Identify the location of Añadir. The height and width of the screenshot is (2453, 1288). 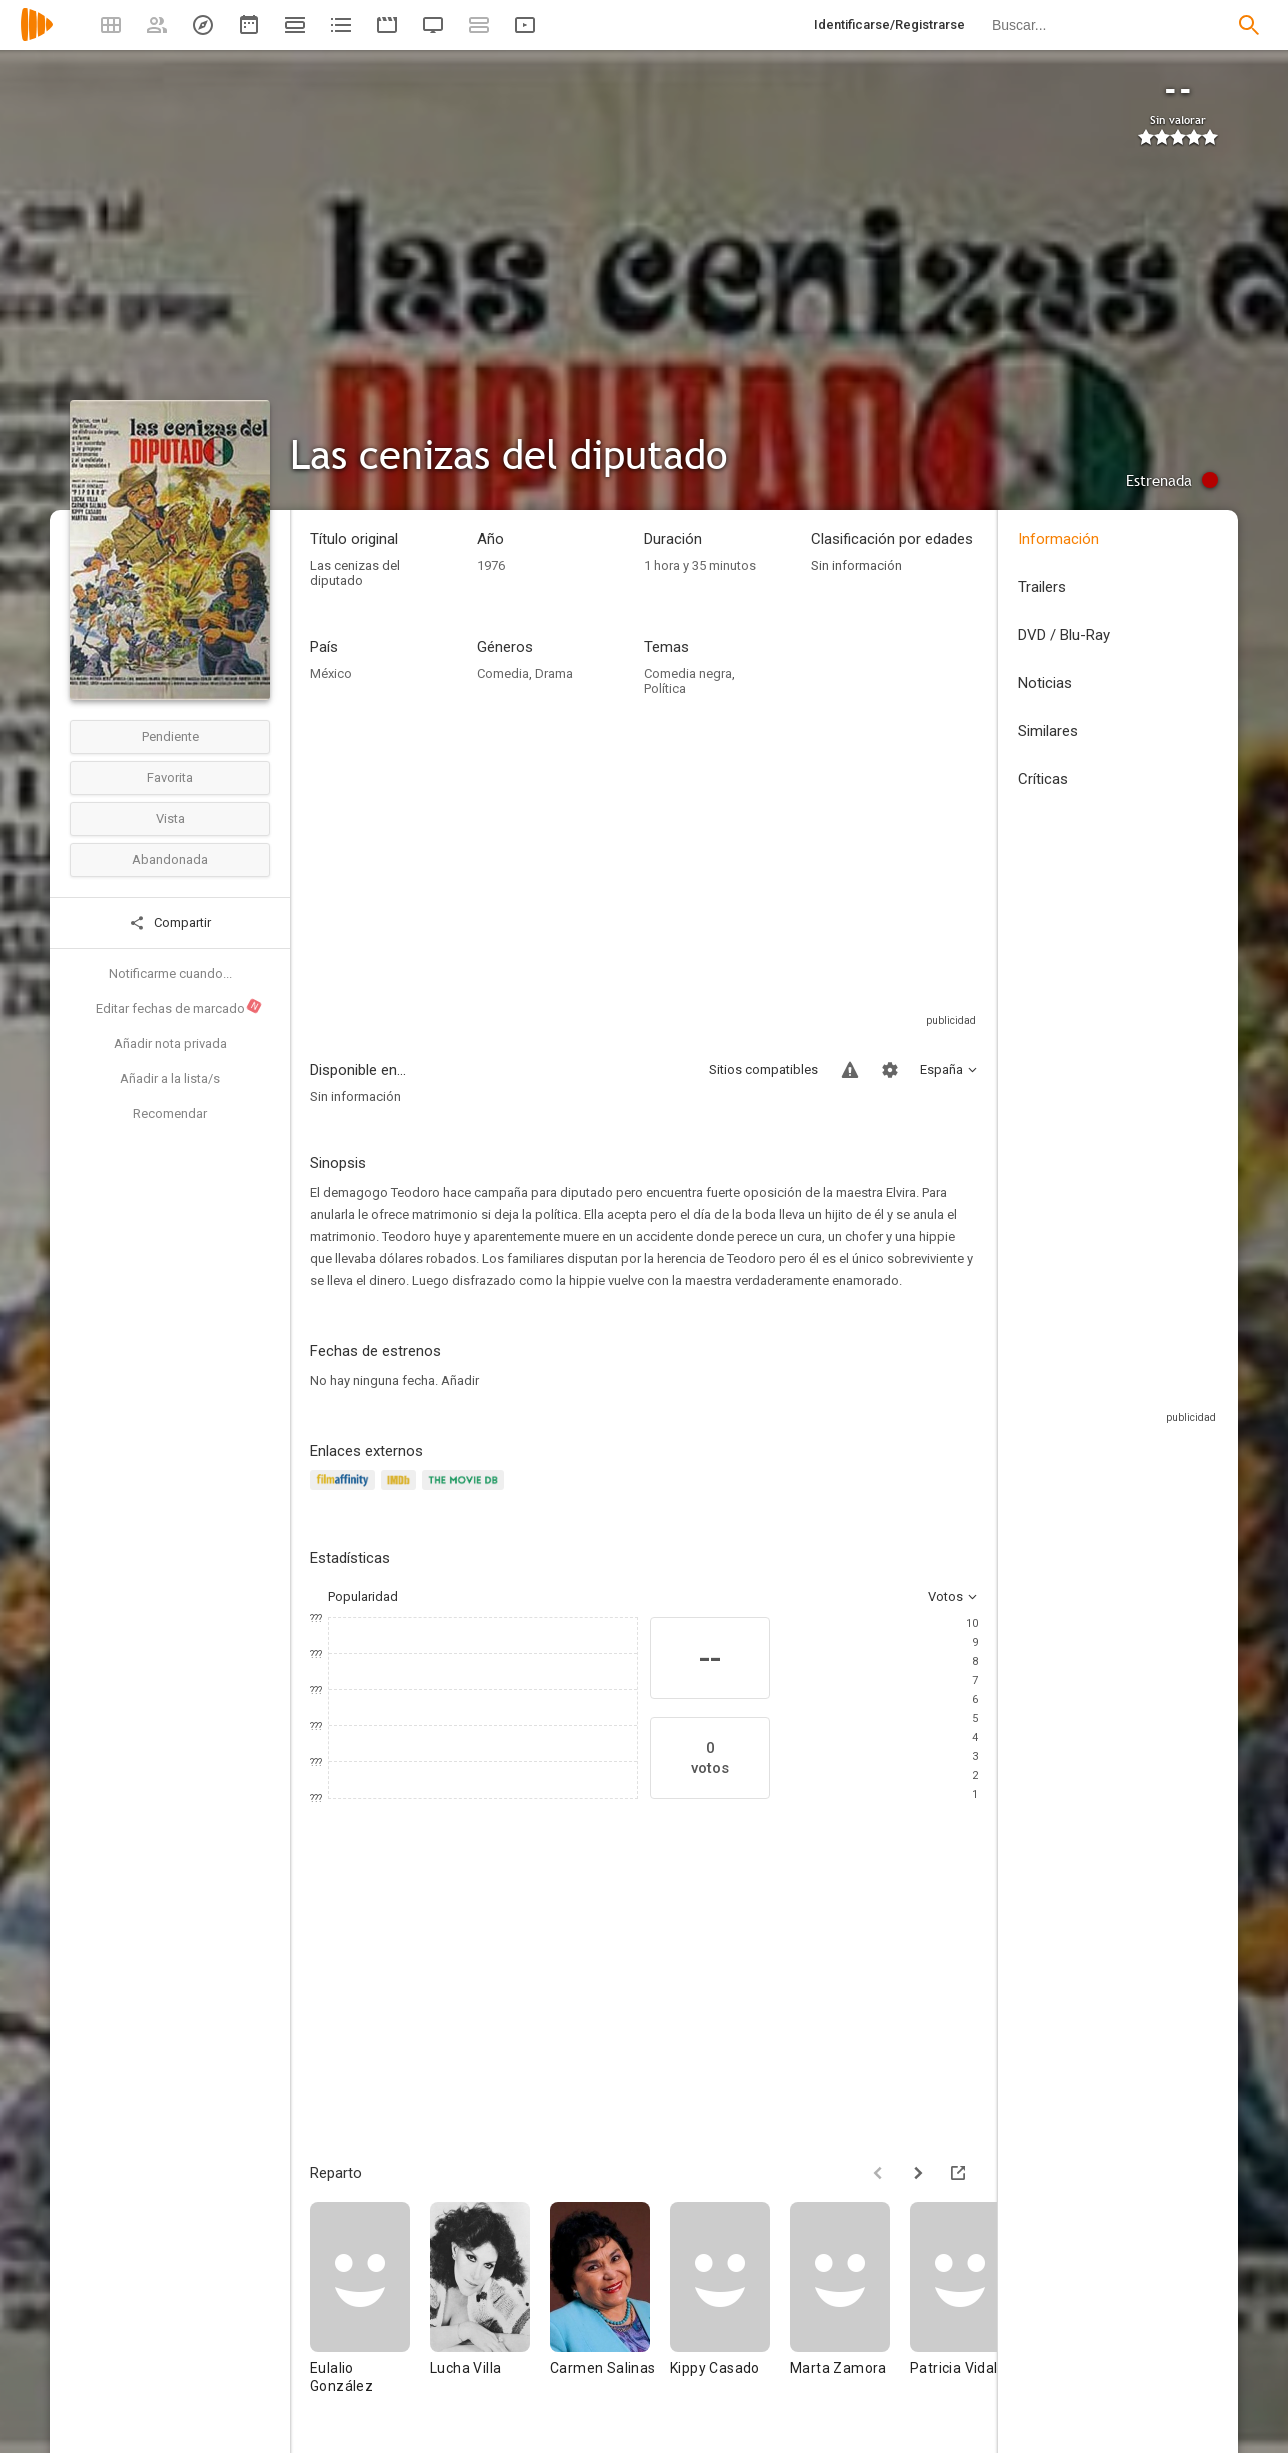
(460, 1380).